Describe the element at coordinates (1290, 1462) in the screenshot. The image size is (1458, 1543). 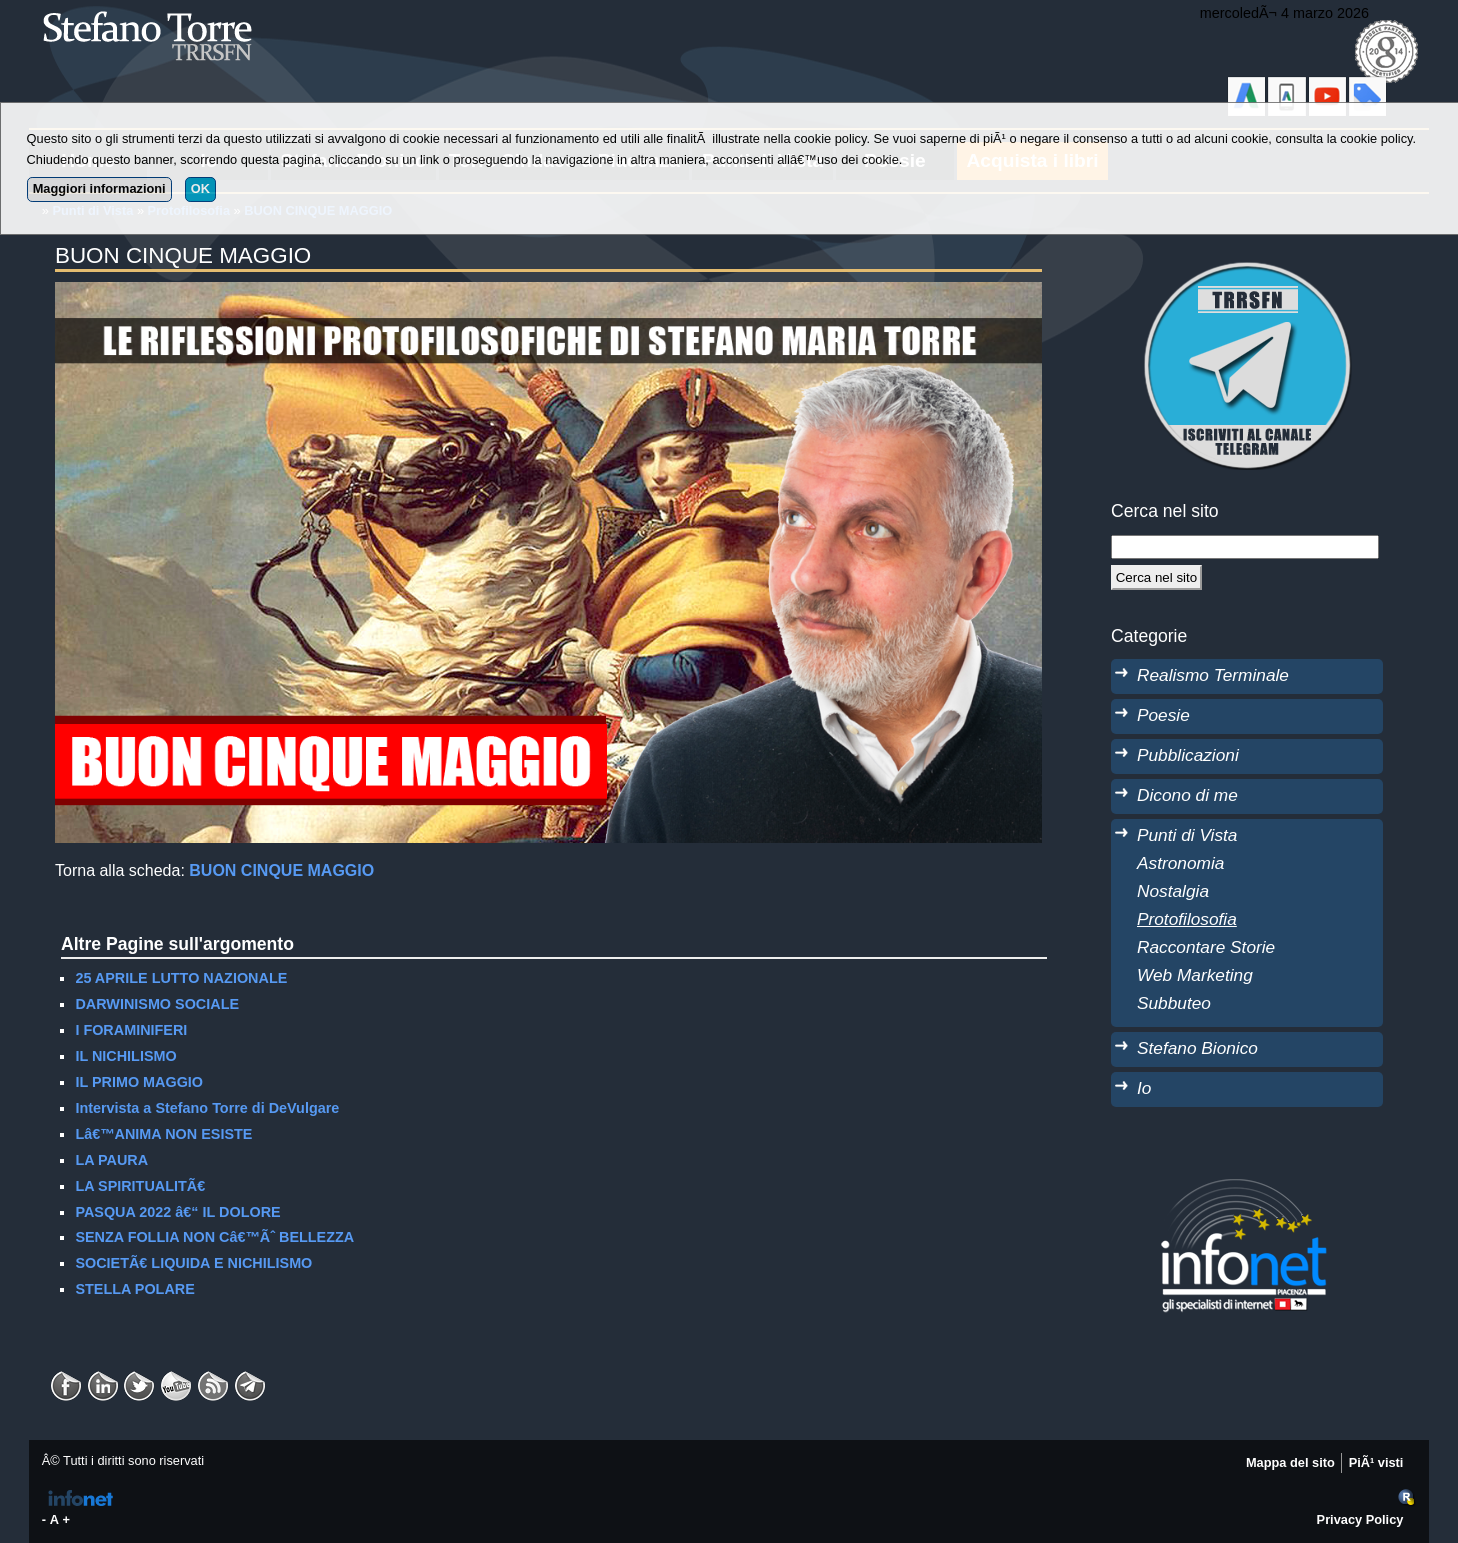
I see `Mappa del sito` at that location.